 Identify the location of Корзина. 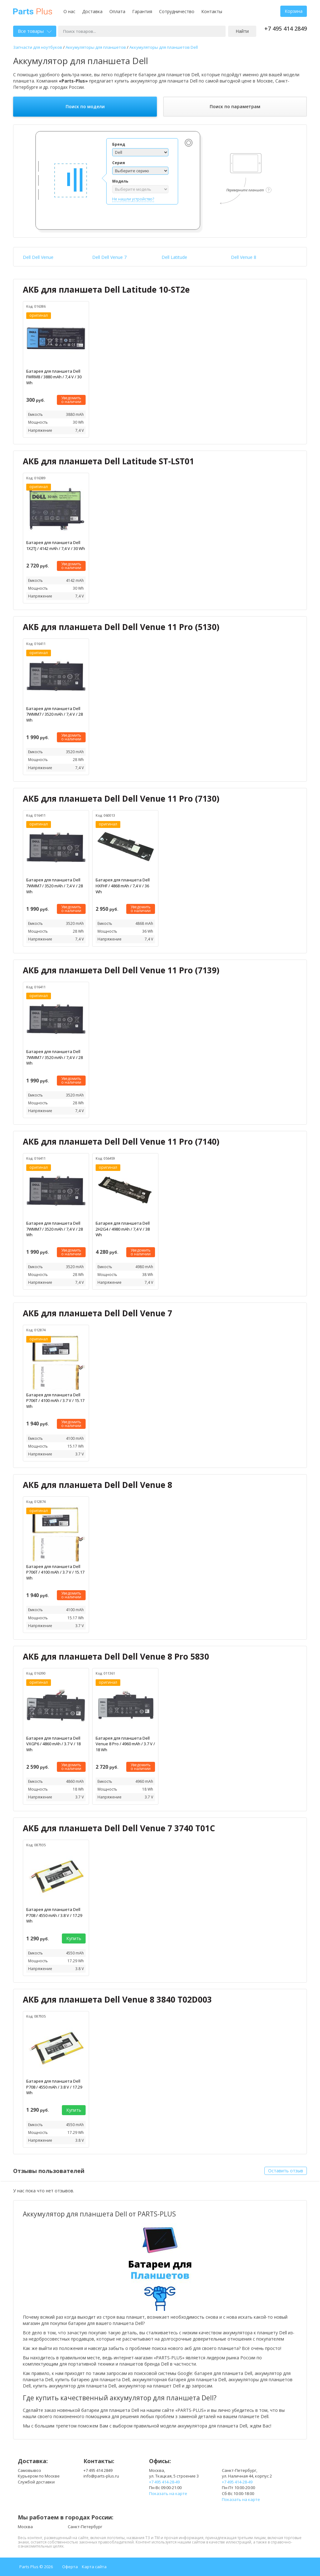
(293, 11).